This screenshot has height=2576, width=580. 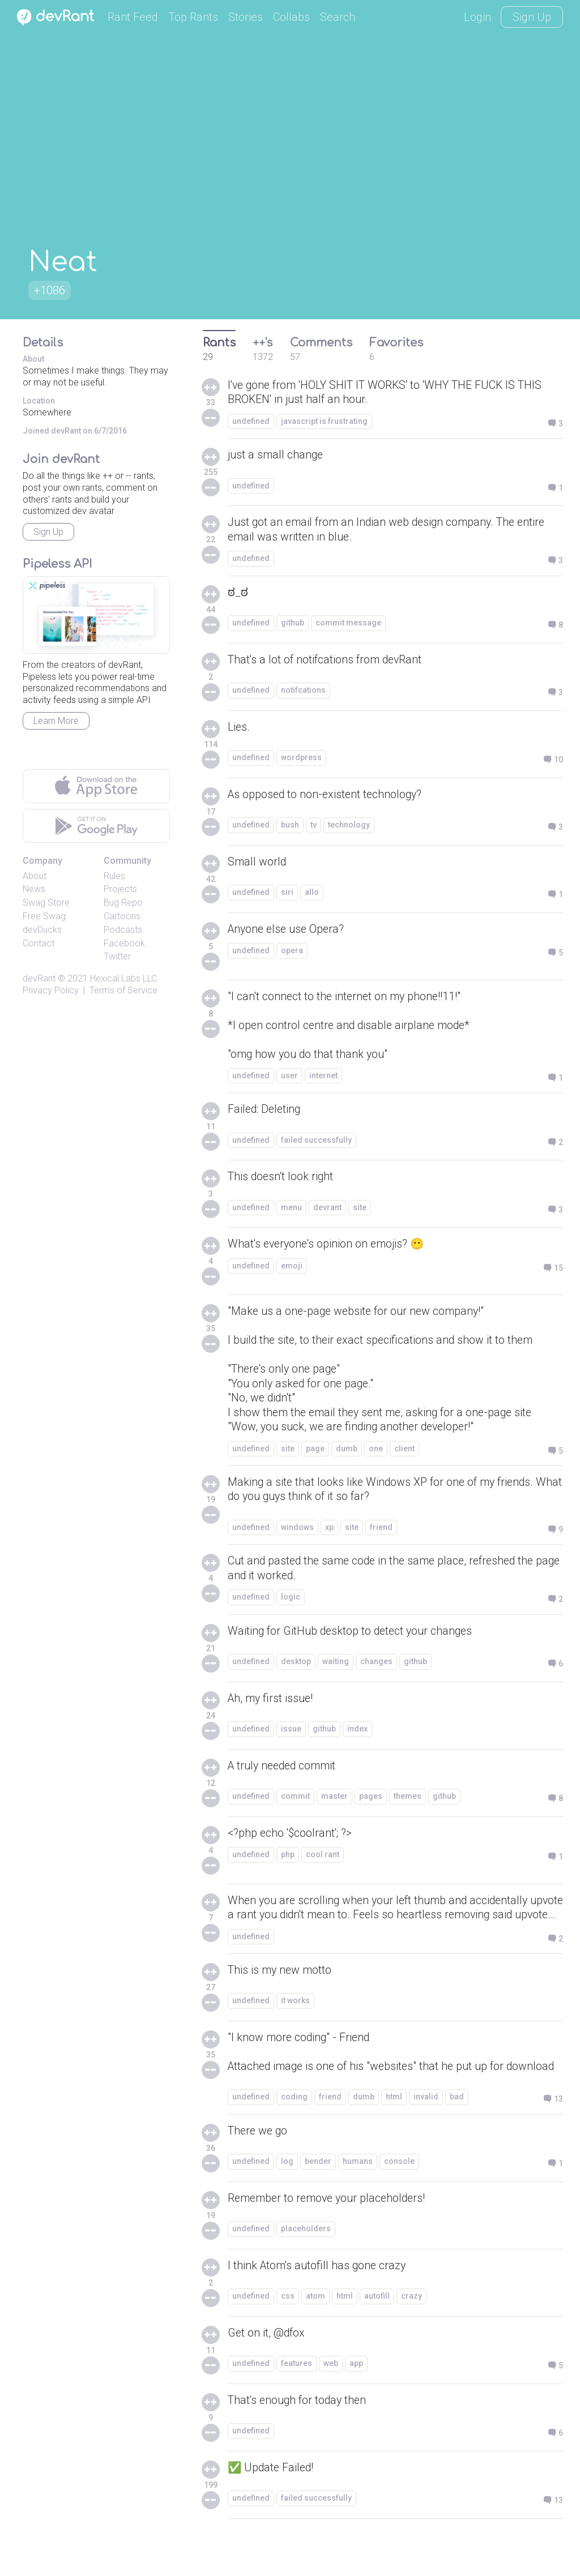 What do you see at coordinates (357, 1735) in the screenshot?
I see `index` at bounding box center [357, 1735].